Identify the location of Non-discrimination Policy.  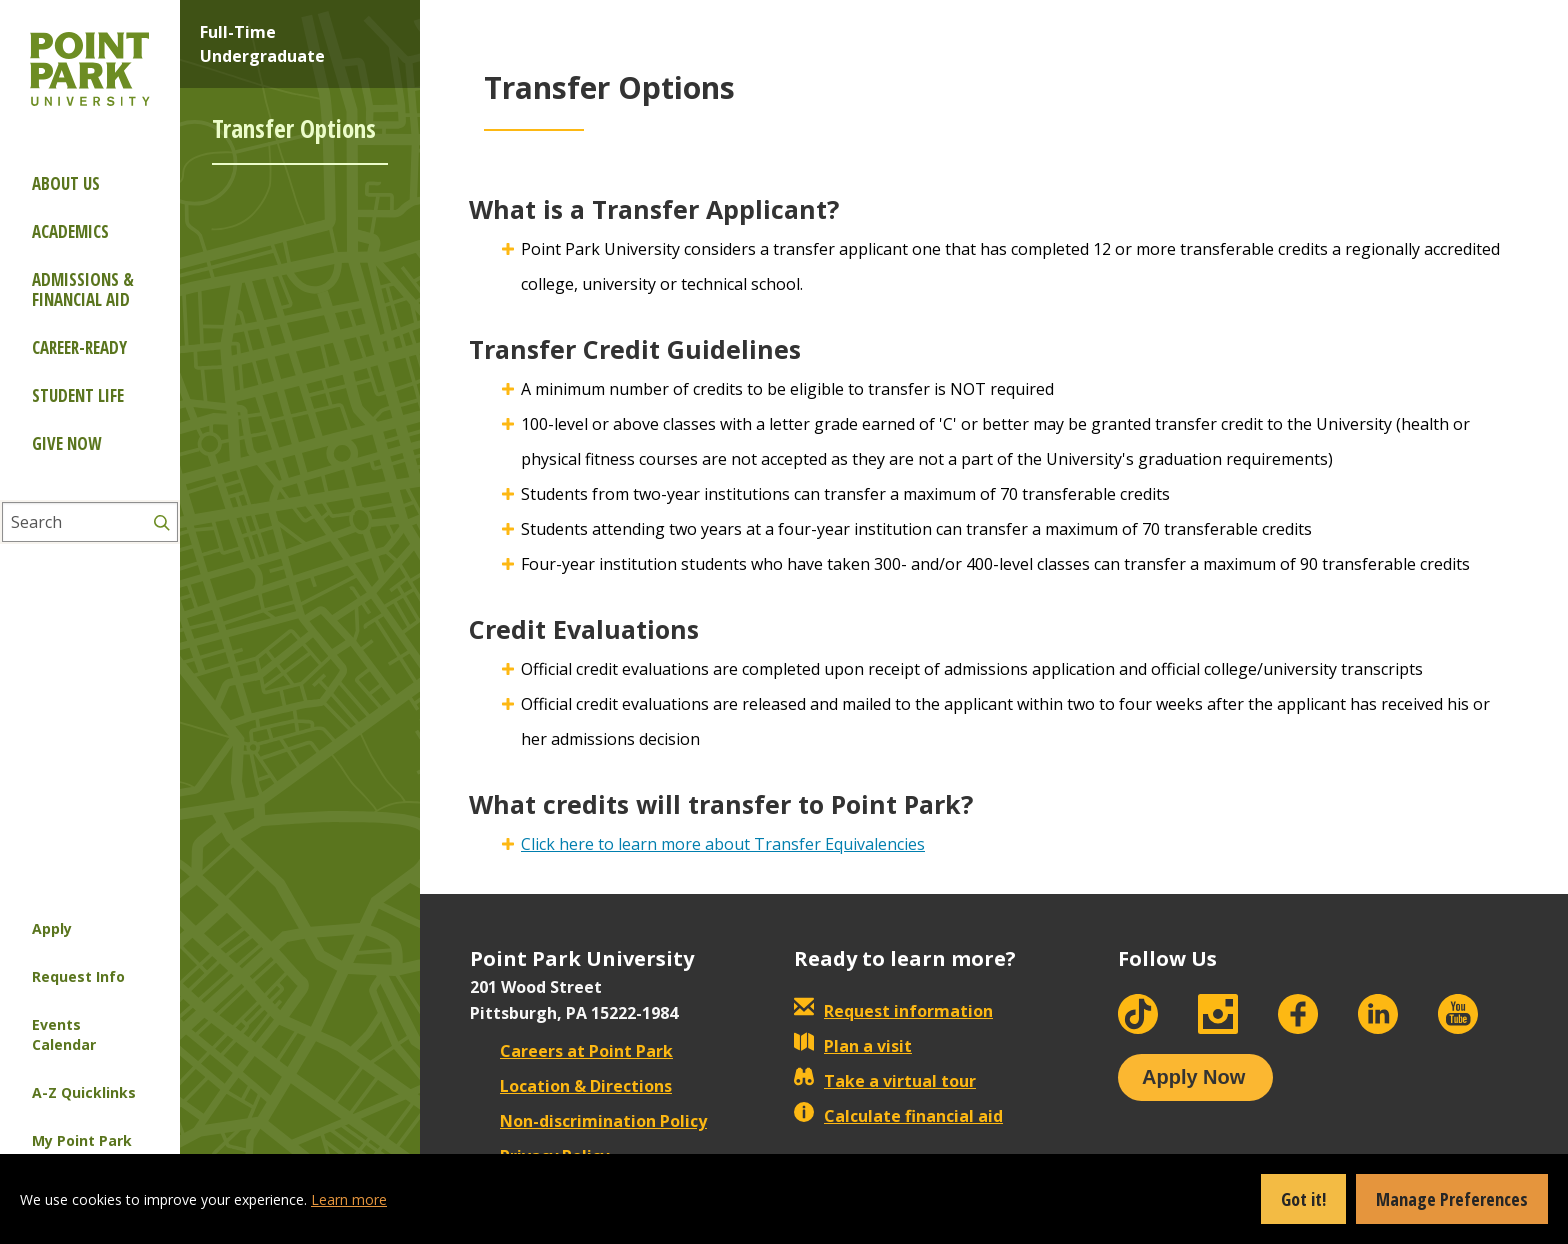
(588, 1121).